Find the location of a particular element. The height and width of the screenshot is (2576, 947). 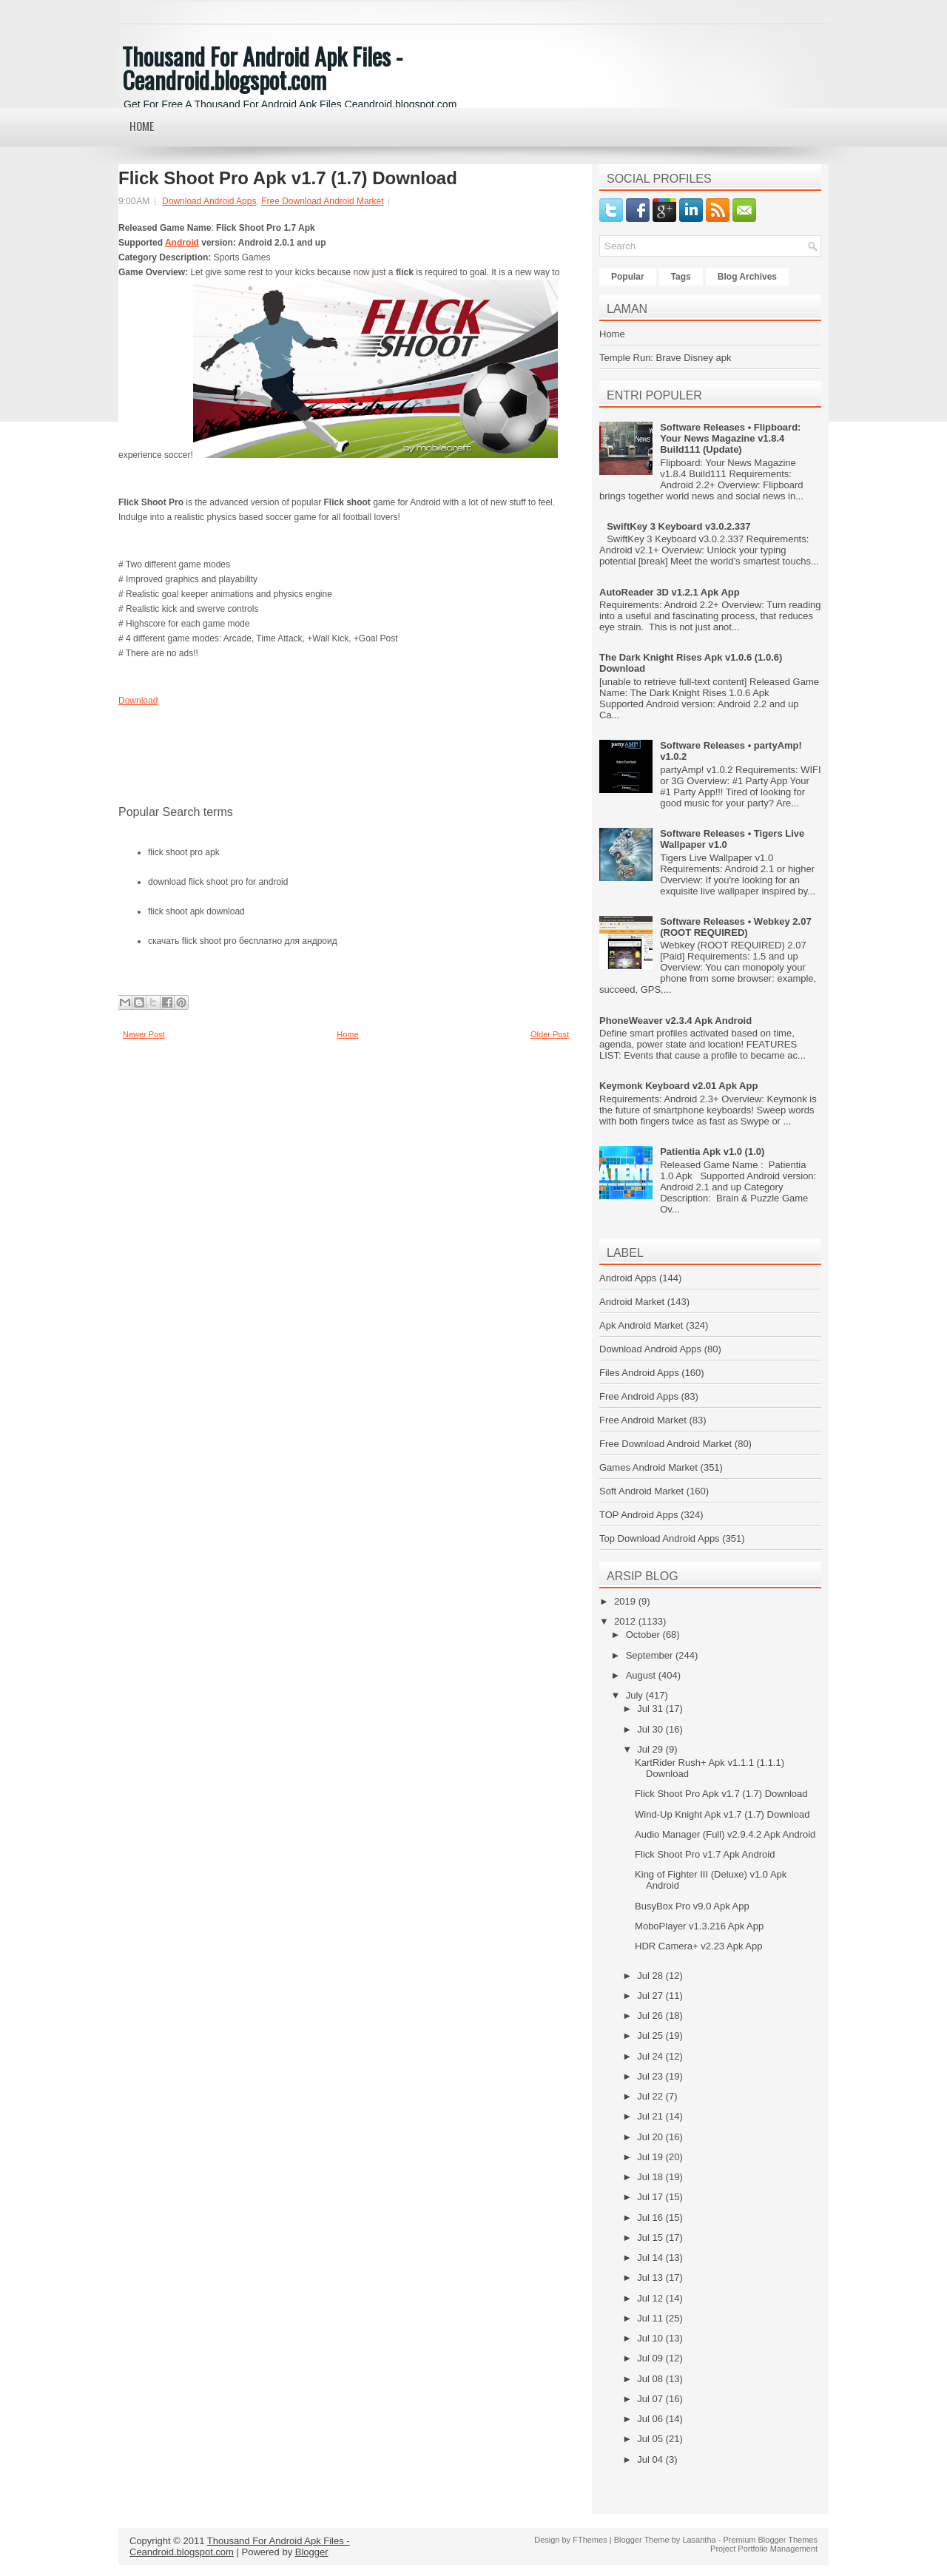

Android is located at coordinates (182, 242).